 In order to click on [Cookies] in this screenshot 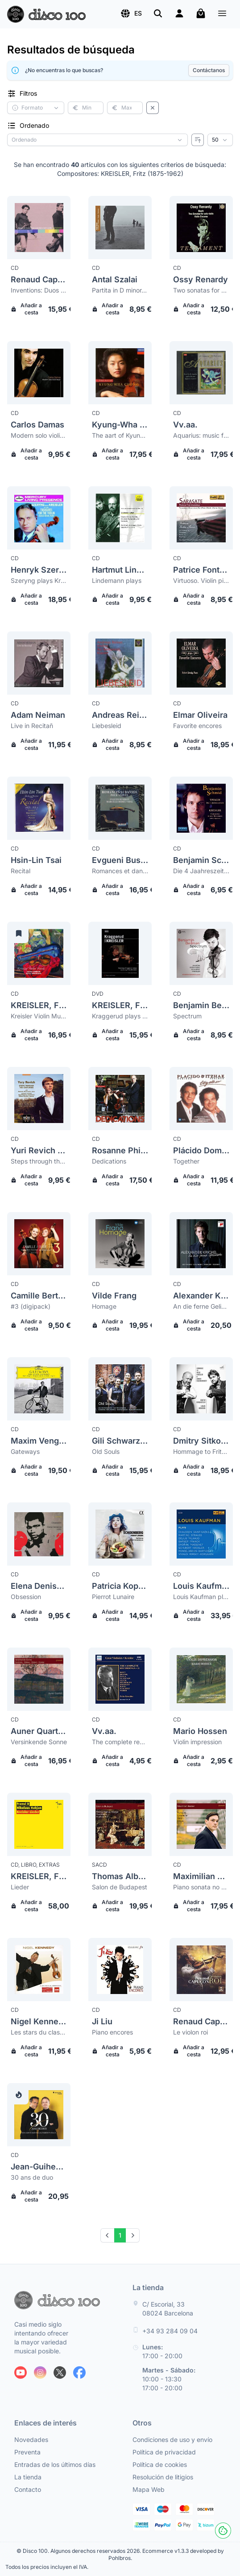, I will do `click(223, 2531)`.